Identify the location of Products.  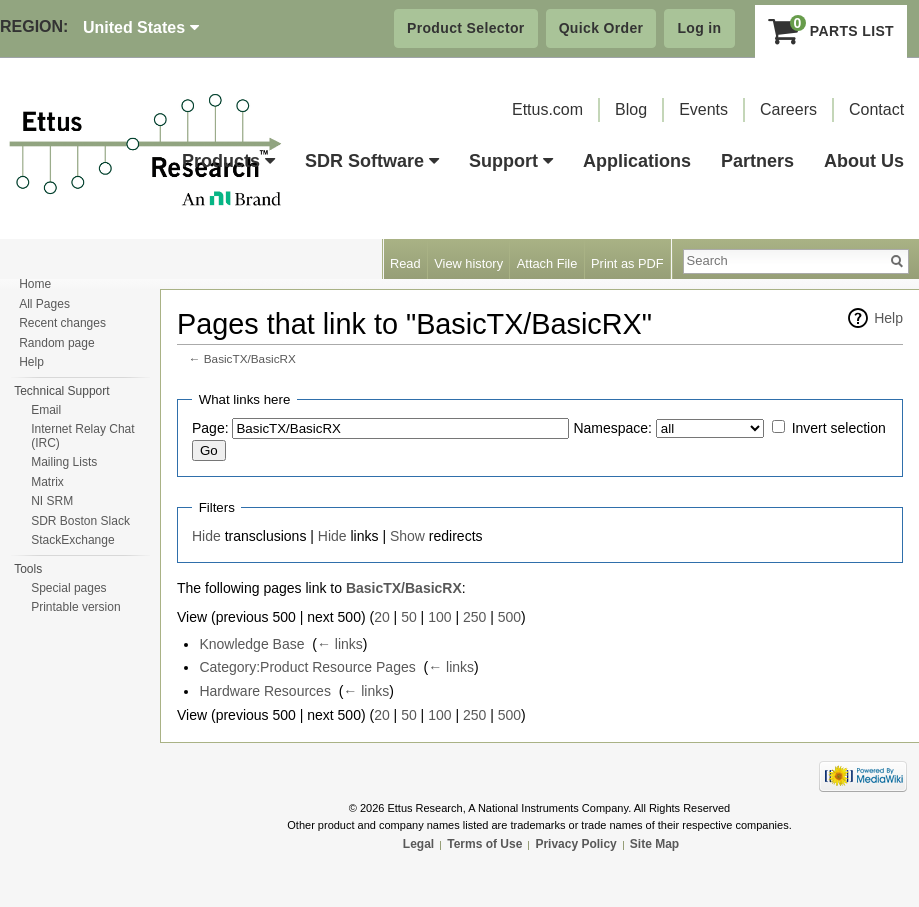
(228, 161).